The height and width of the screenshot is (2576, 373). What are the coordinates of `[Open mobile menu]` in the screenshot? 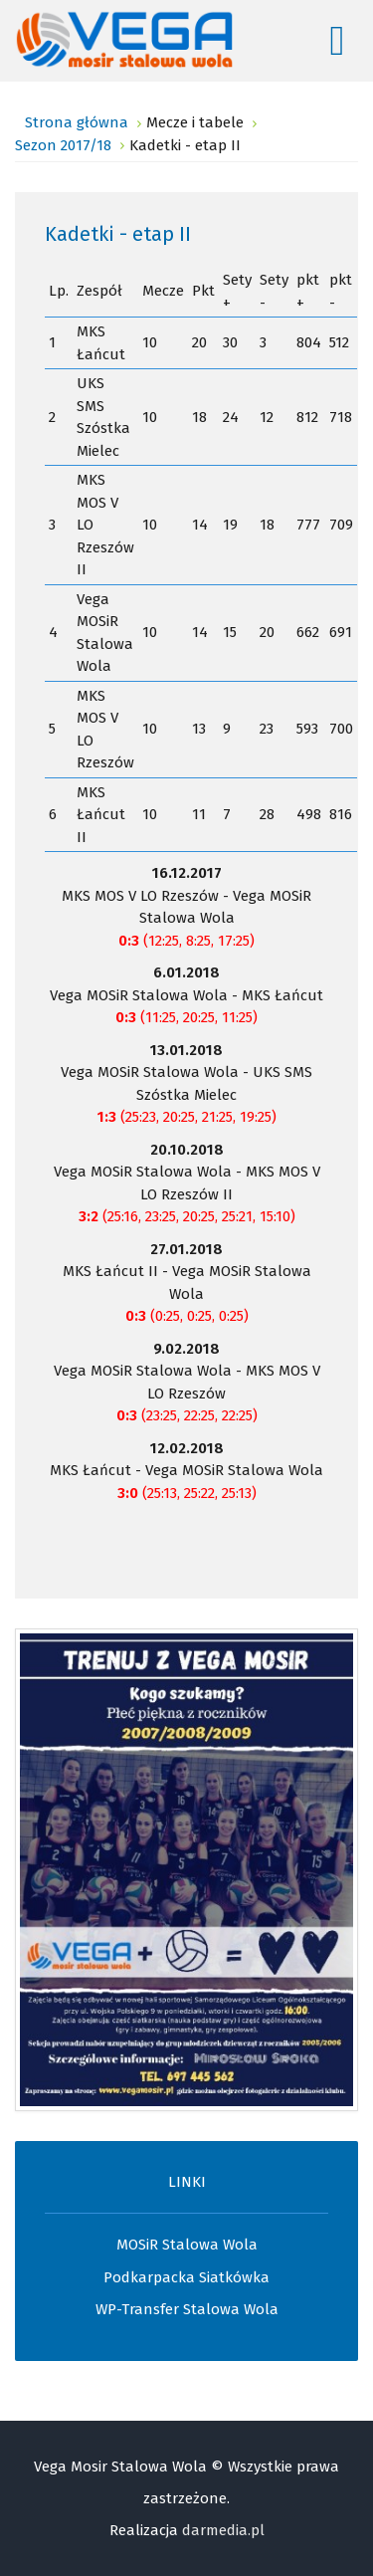 It's located at (337, 41).